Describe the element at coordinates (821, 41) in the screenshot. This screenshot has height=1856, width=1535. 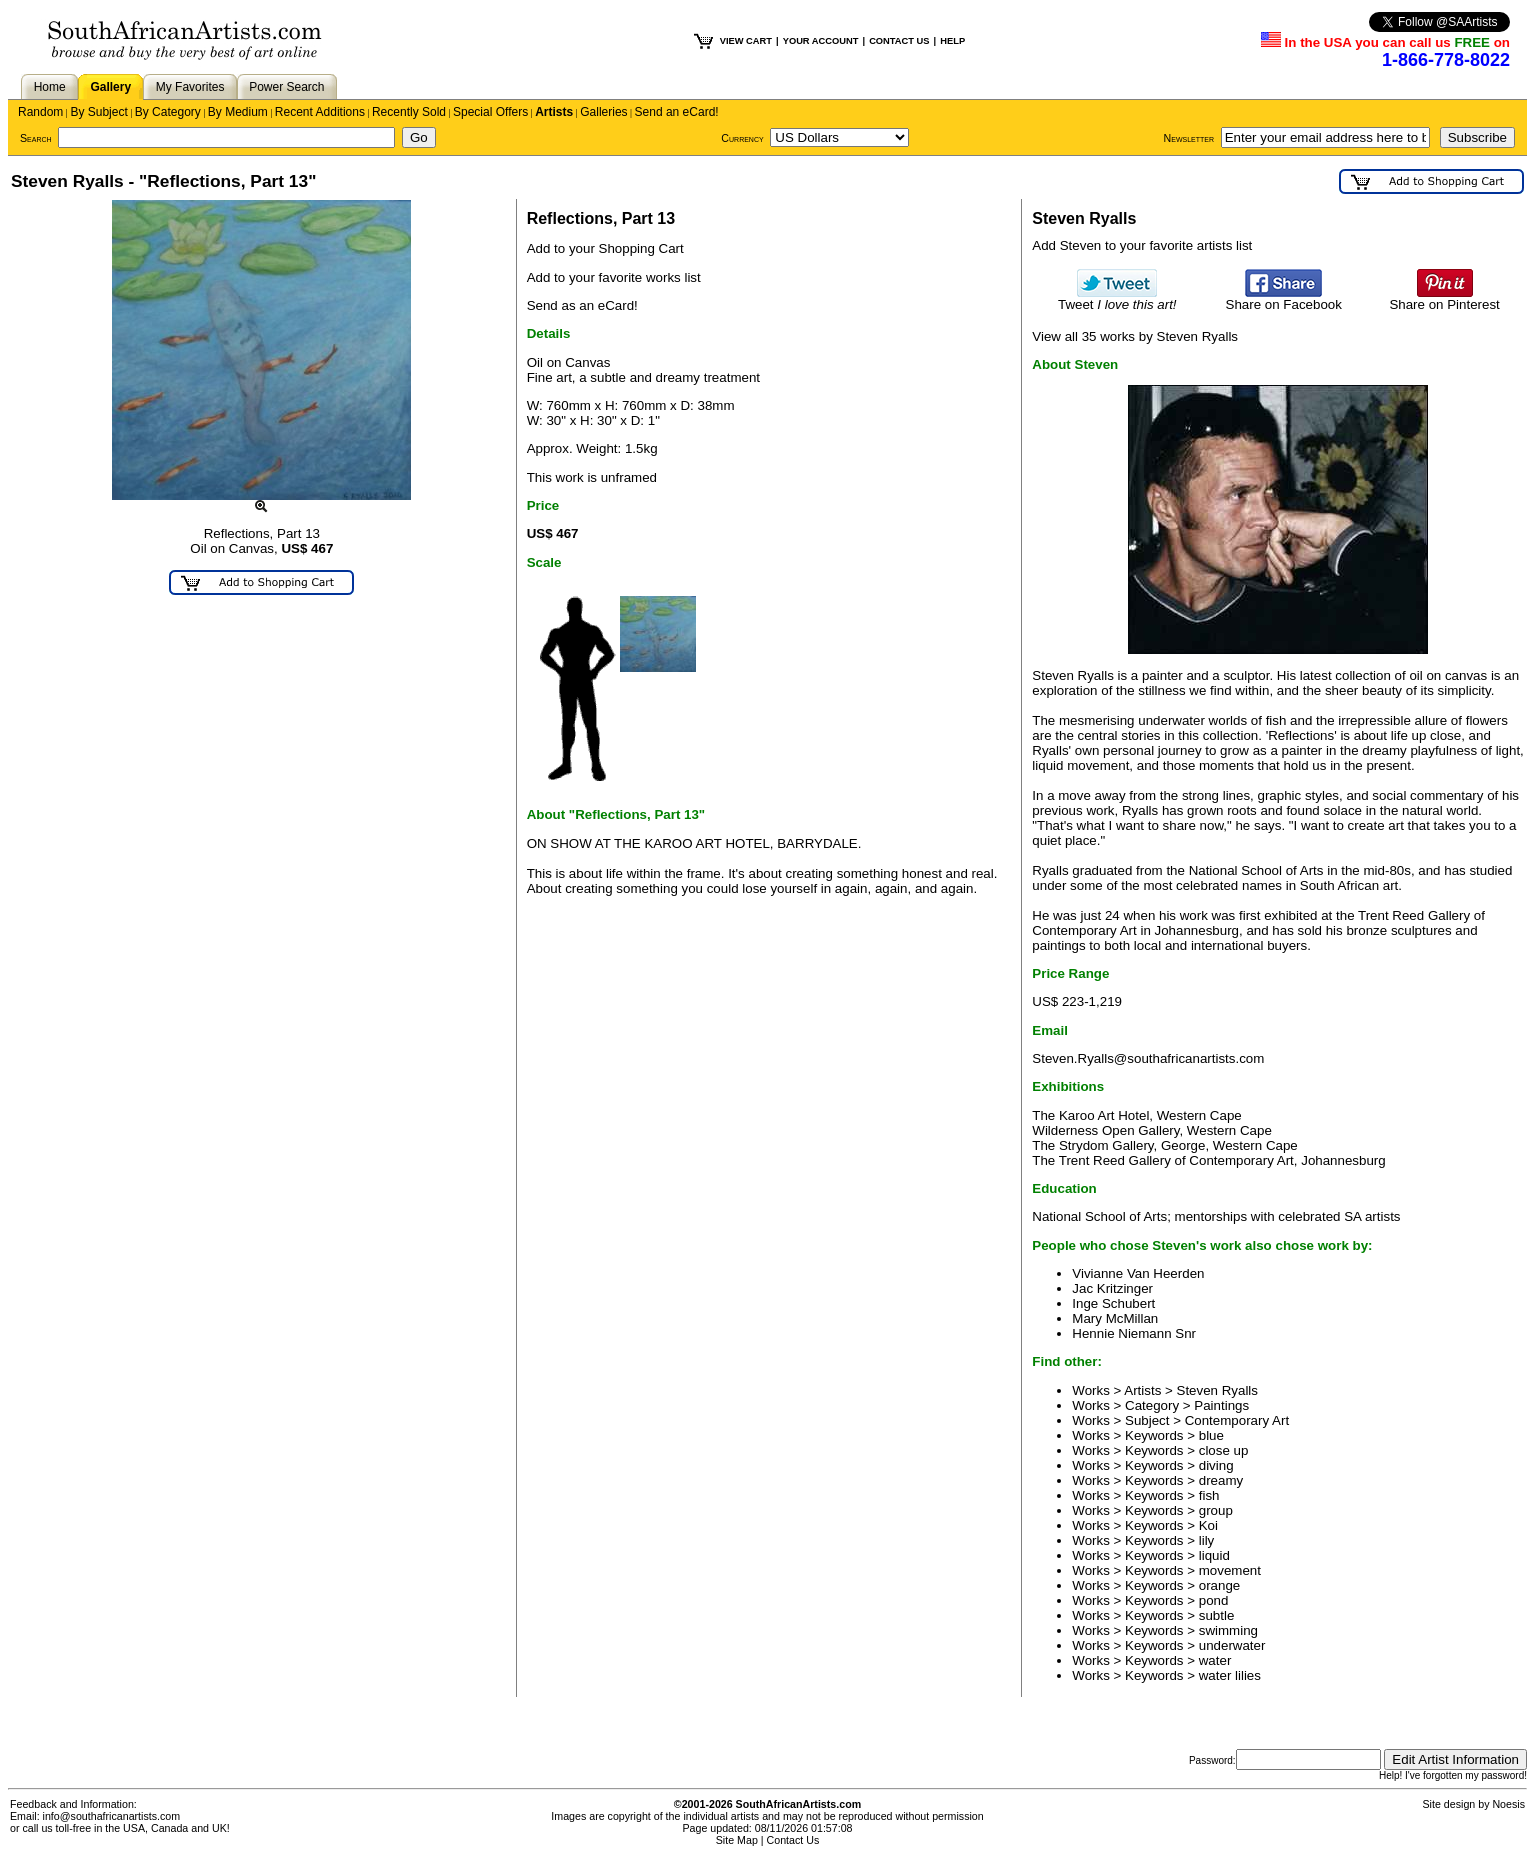
I see `YOUR ACCOUNT` at that location.